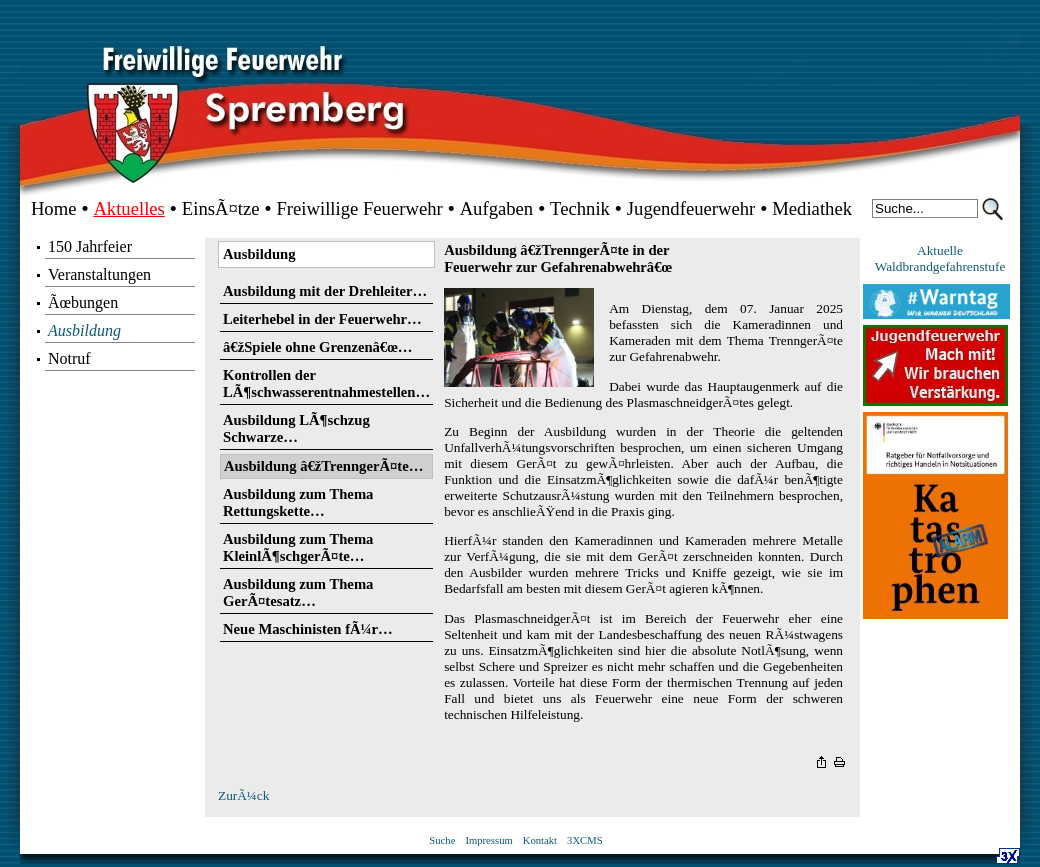 This screenshot has height=867, width=1040. What do you see at coordinates (83, 302) in the screenshot?
I see `Ãœbungen` at bounding box center [83, 302].